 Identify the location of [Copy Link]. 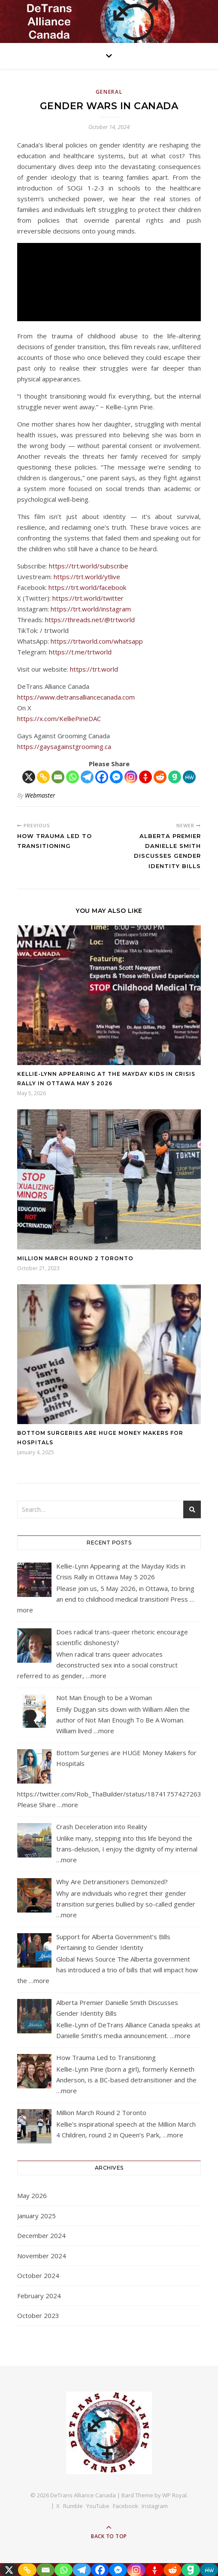
(43, 777).